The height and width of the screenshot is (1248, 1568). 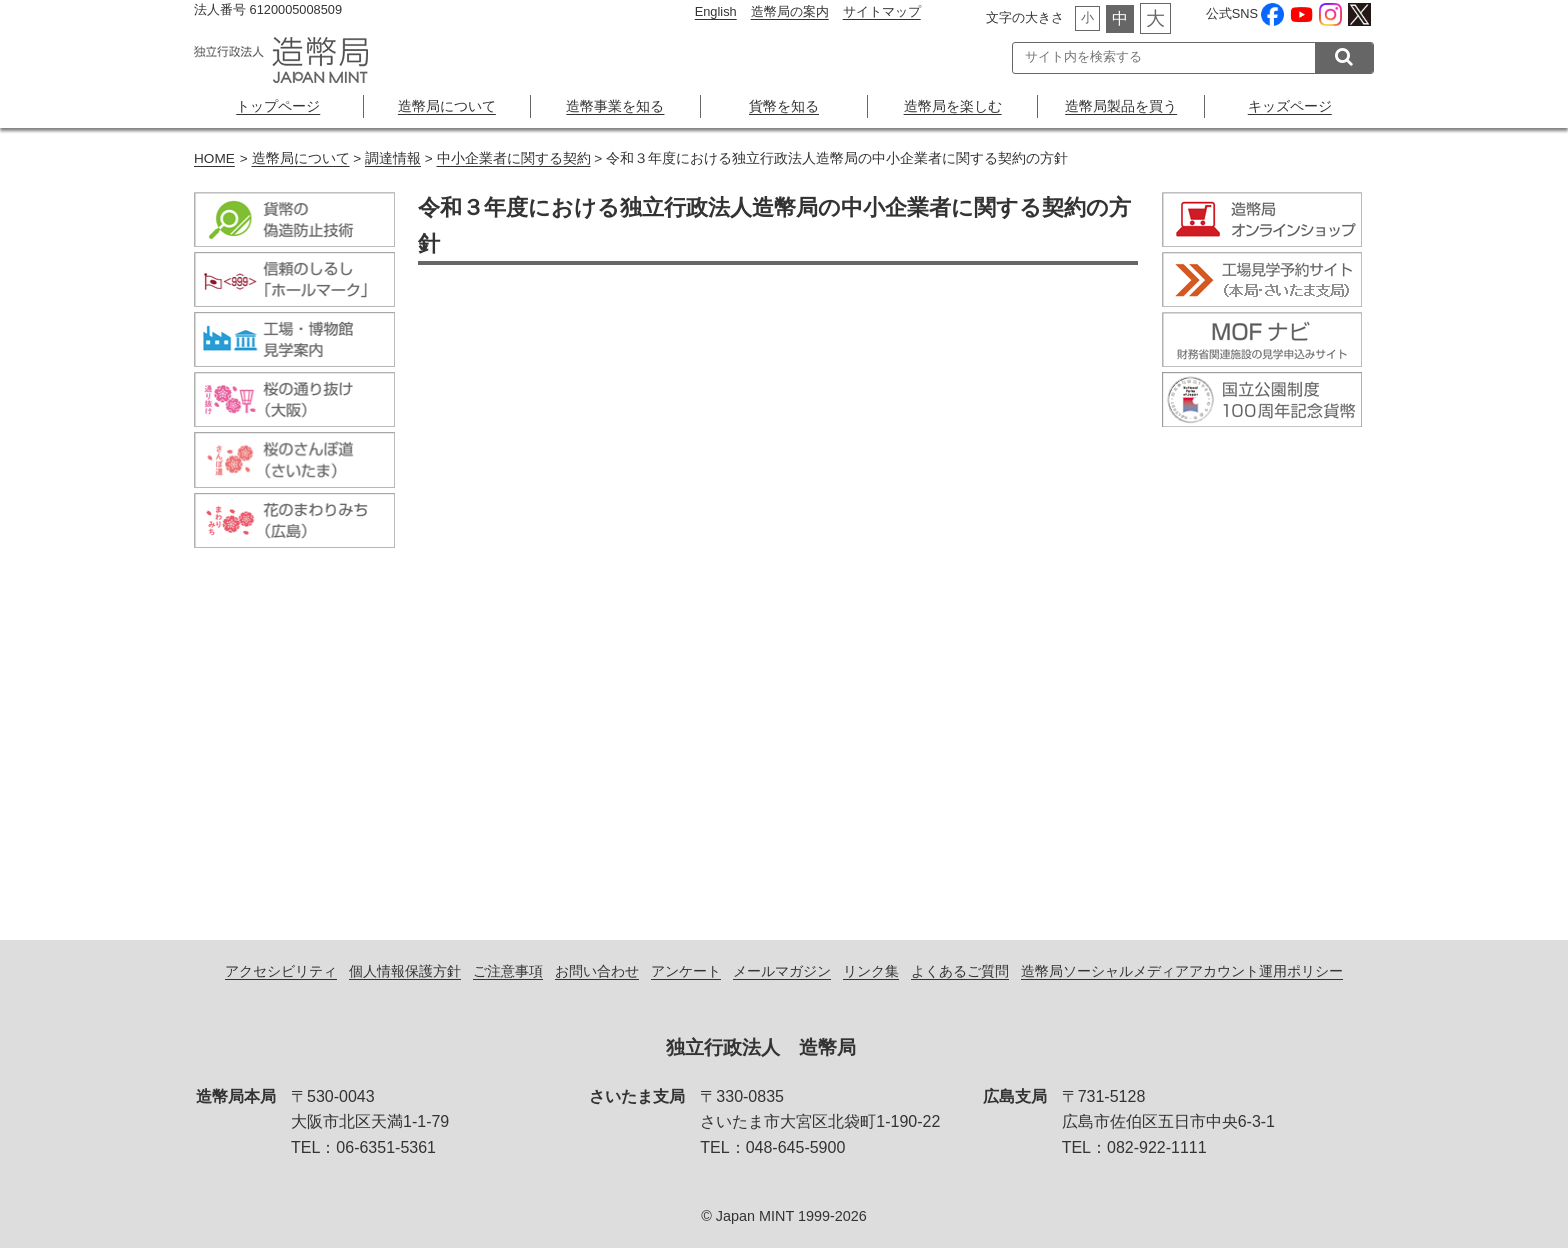 I want to click on 造幣事業を知る, so click(x=615, y=106).